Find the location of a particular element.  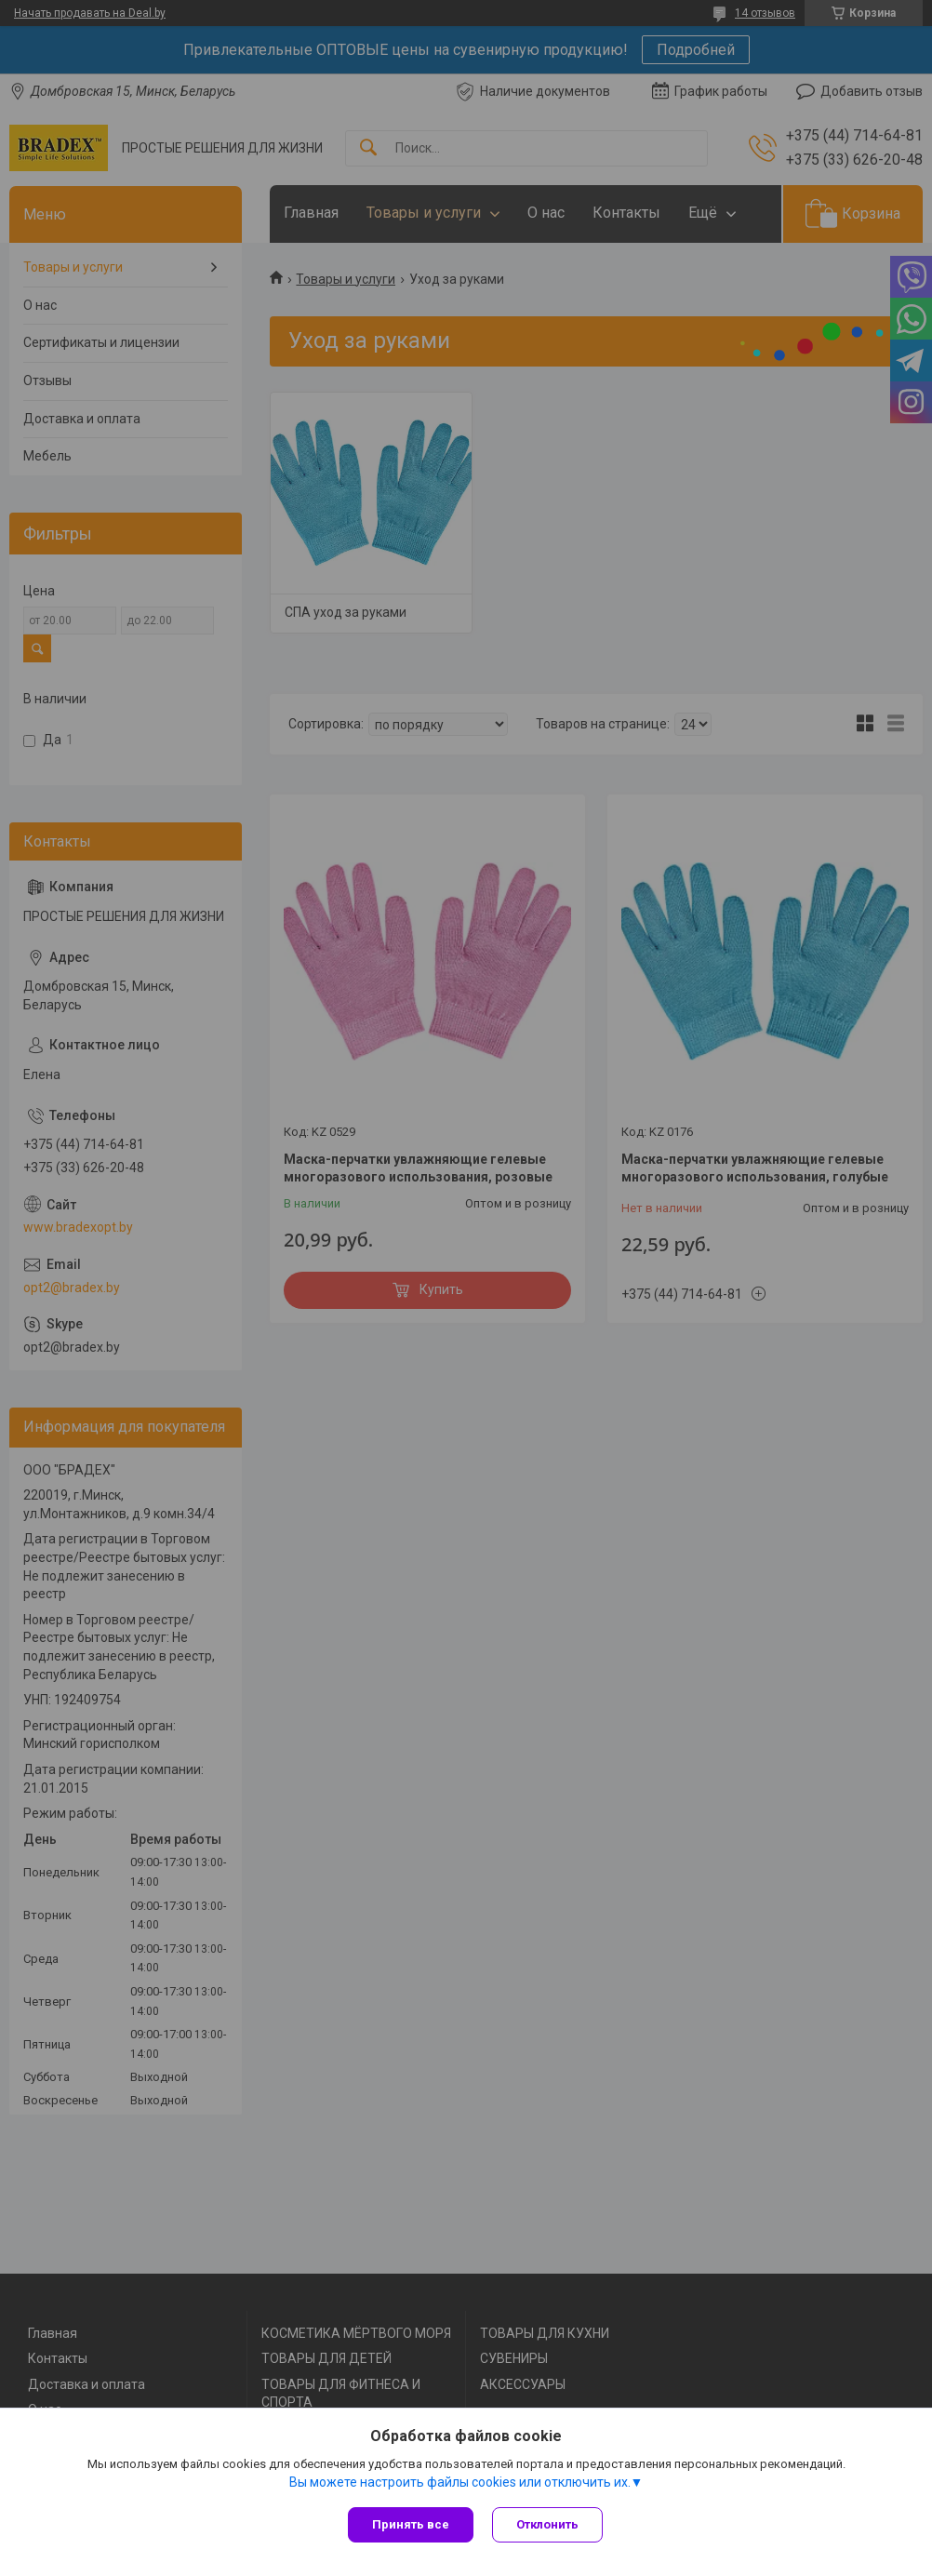

Принять все is located at coordinates (410, 2524).